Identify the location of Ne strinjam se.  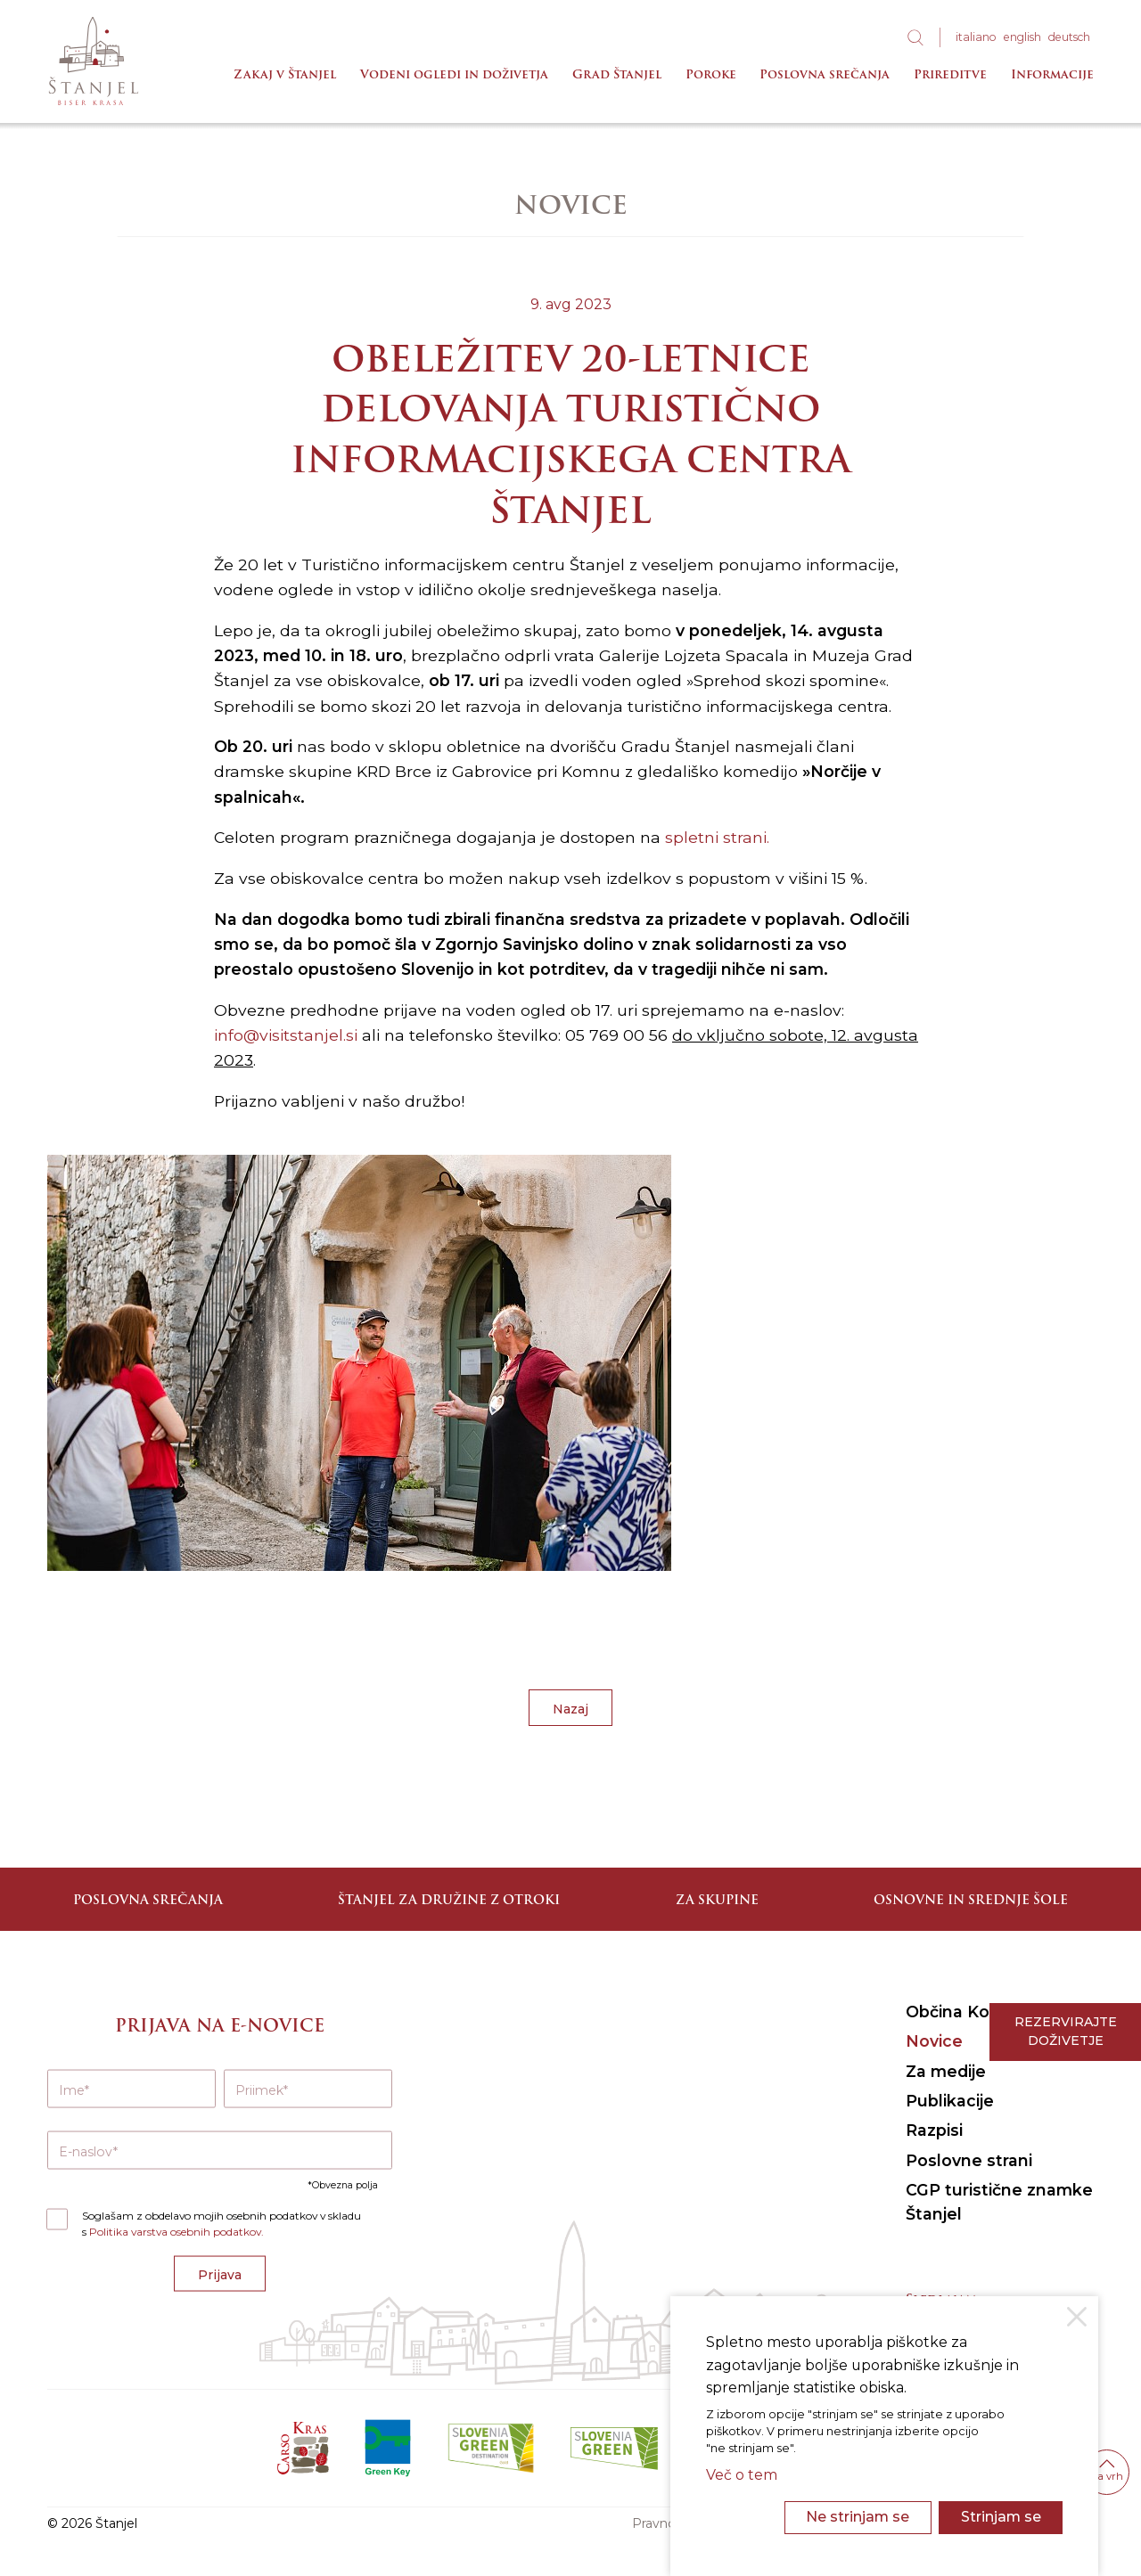
(857, 2516).